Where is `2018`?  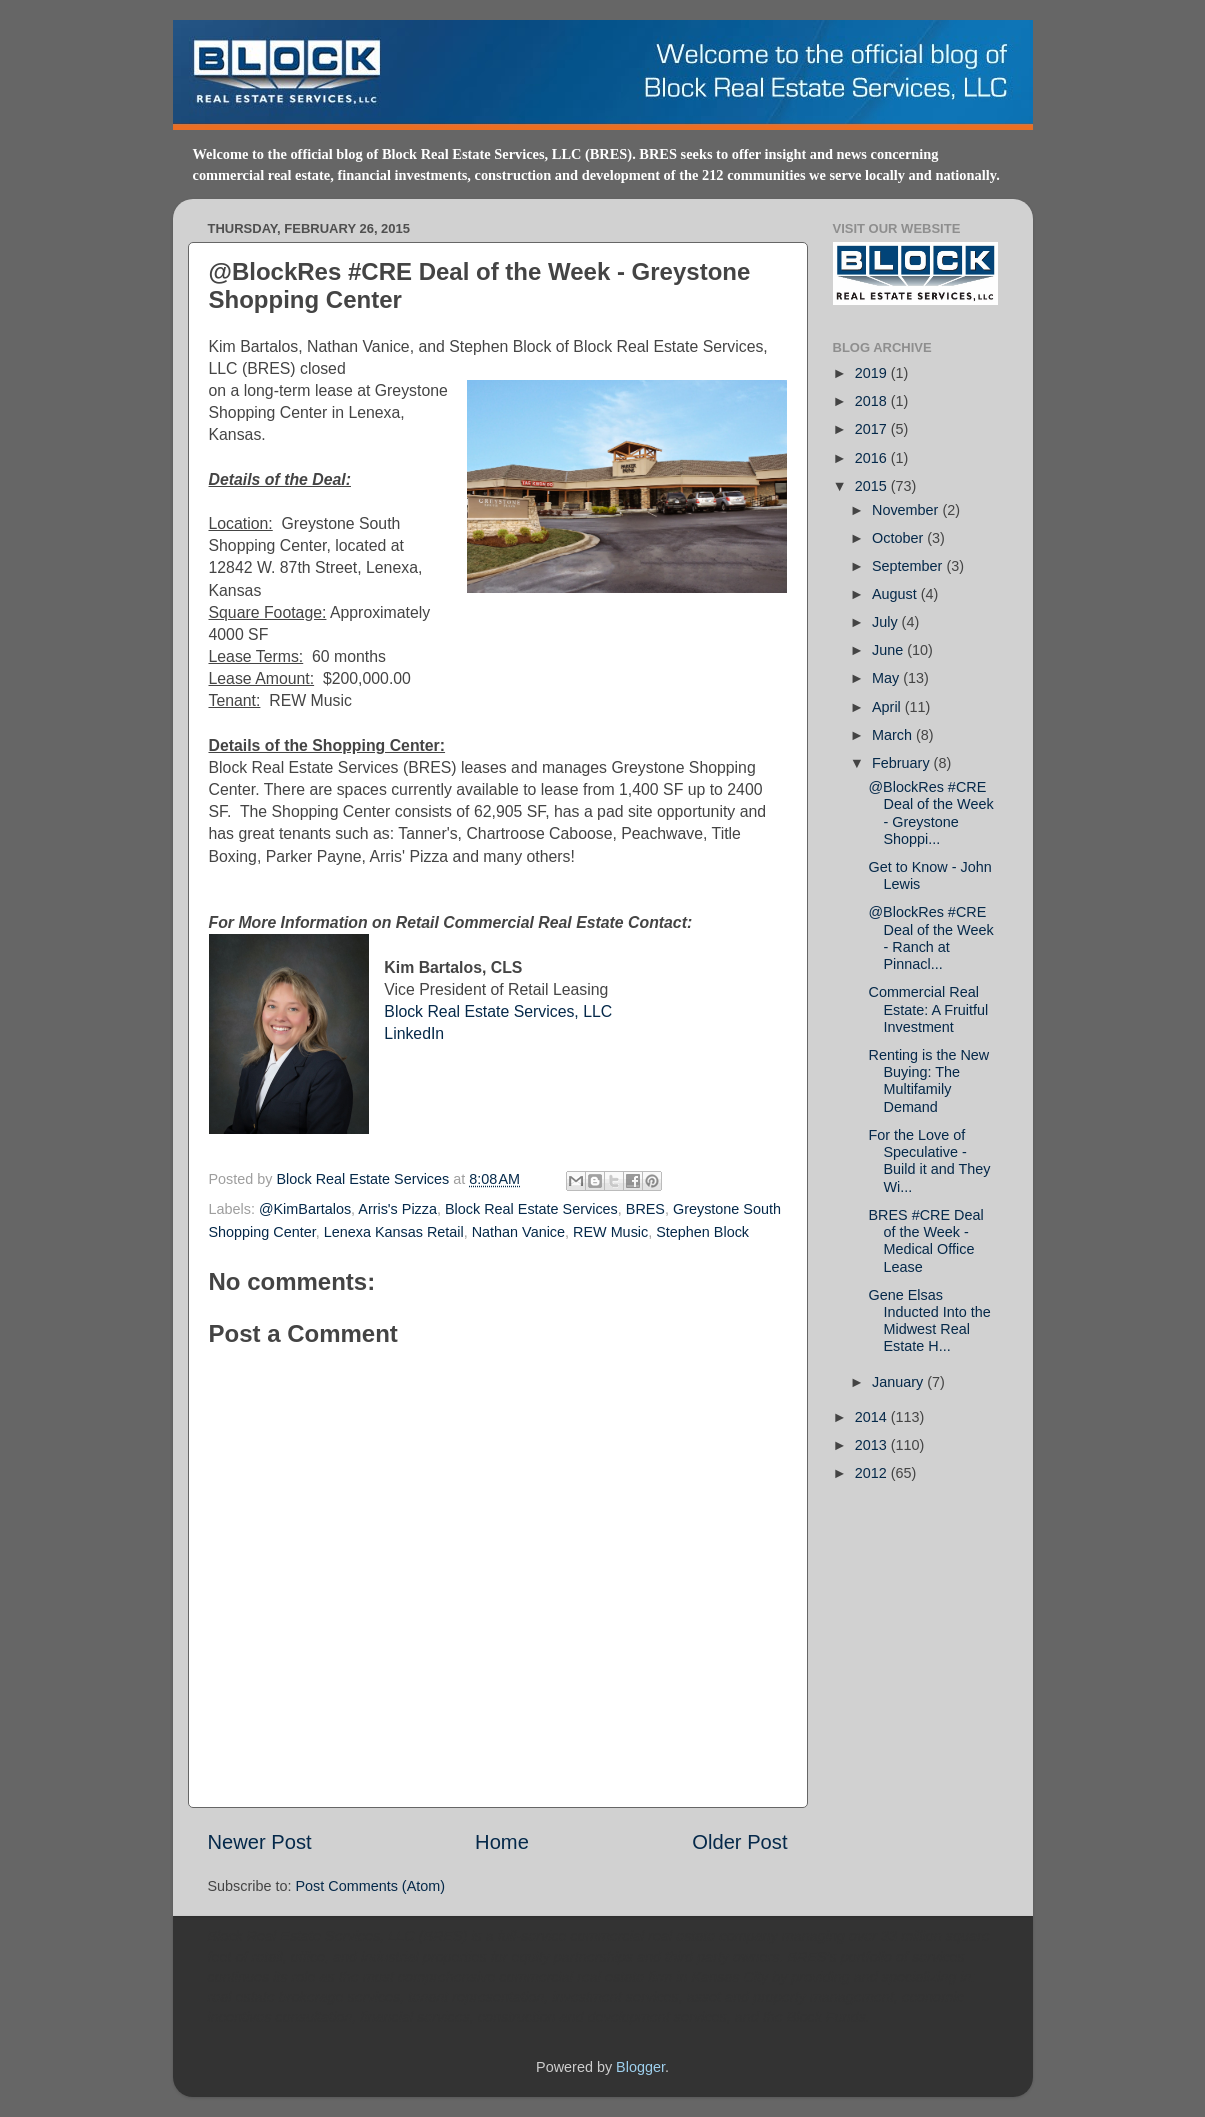 2018 is located at coordinates (873, 401).